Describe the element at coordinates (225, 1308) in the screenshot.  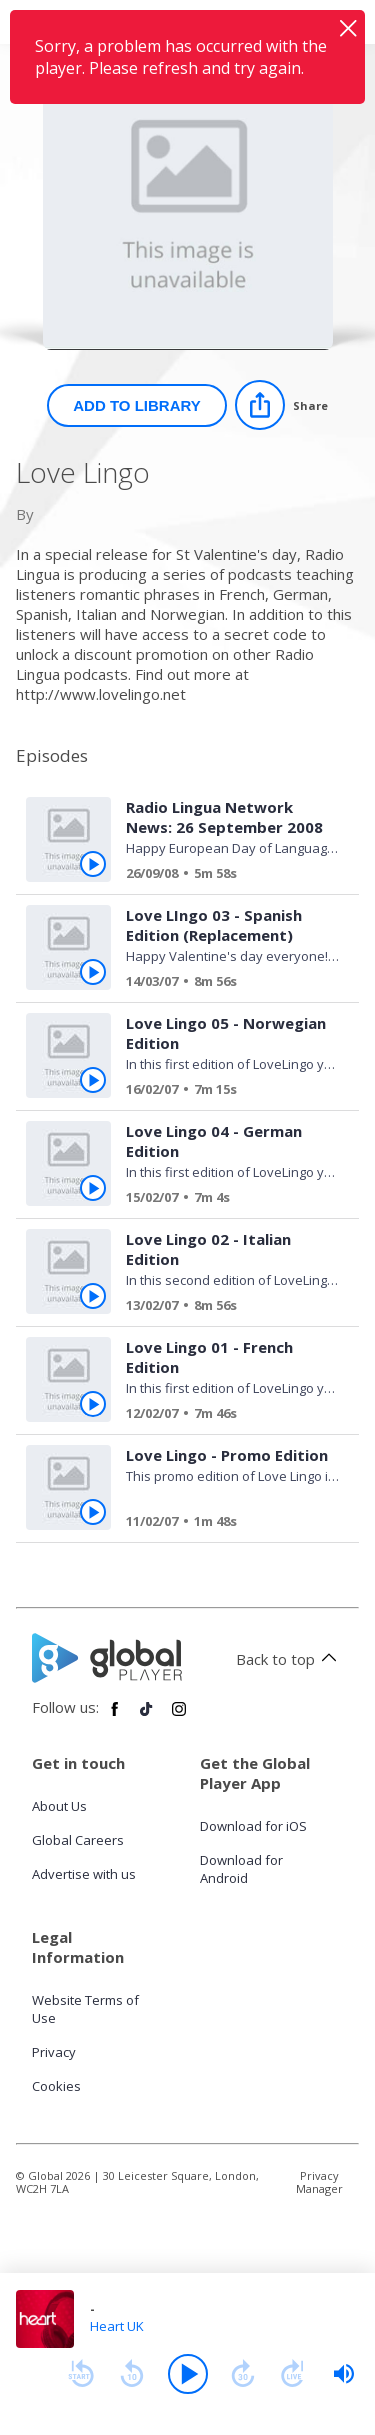
I see `[Love Lingo 02 - Italian Edition]` at that location.